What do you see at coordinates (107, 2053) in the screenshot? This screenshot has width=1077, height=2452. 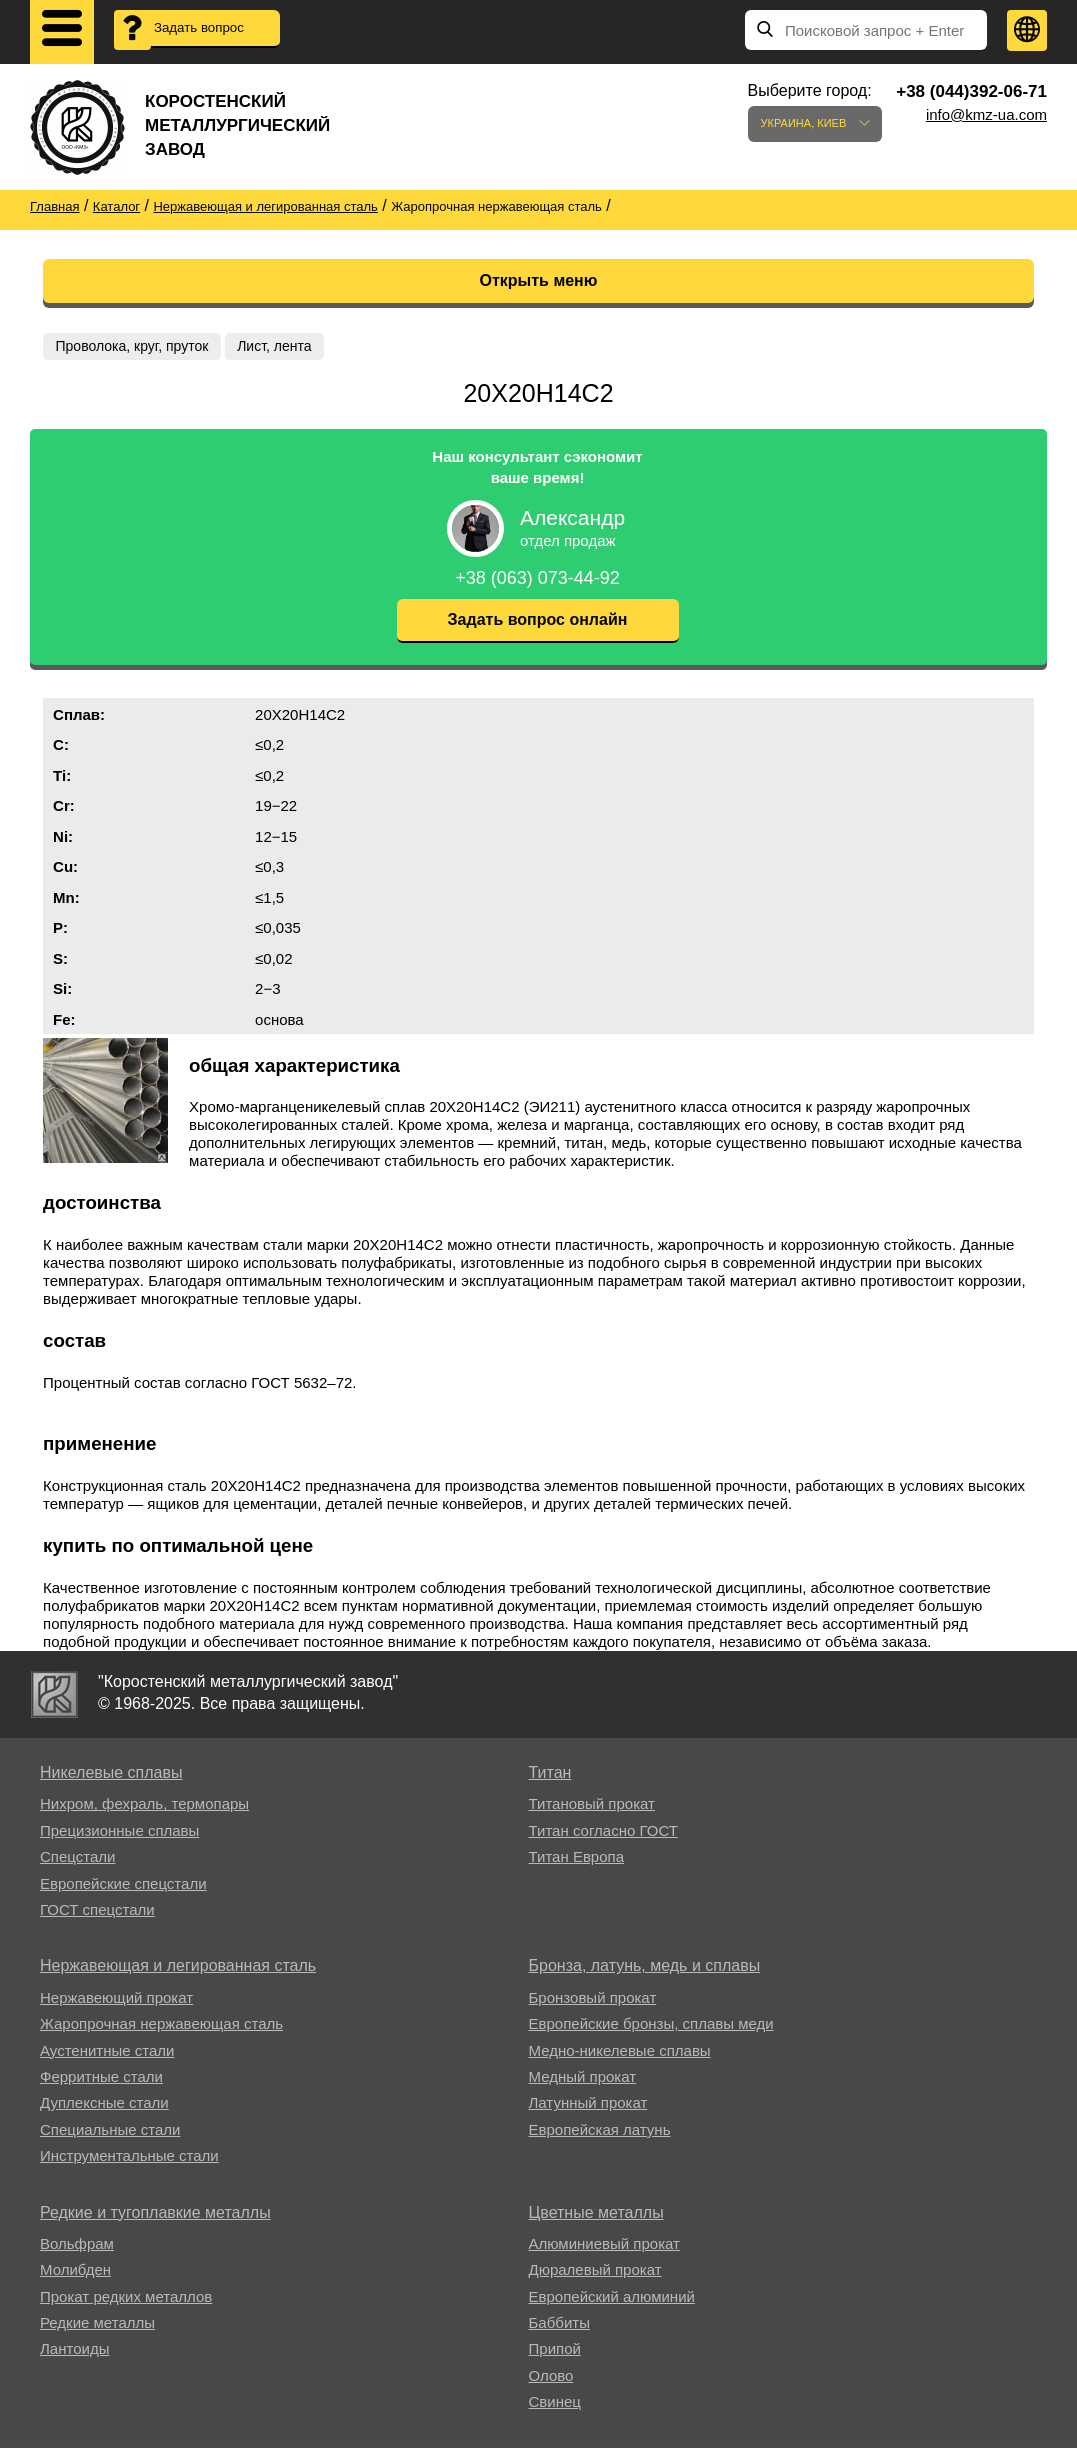 I see `Аустенитные стали` at bounding box center [107, 2053].